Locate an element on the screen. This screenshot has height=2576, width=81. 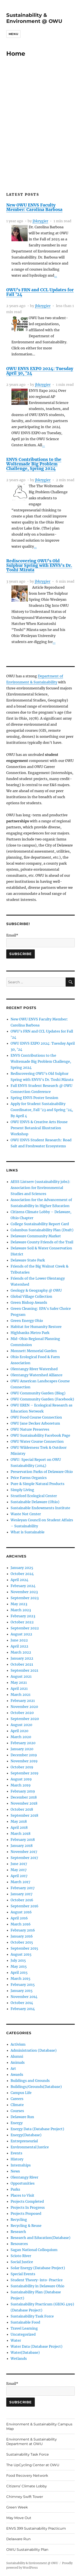
Entrepreneurial is located at coordinates (24, 2141).